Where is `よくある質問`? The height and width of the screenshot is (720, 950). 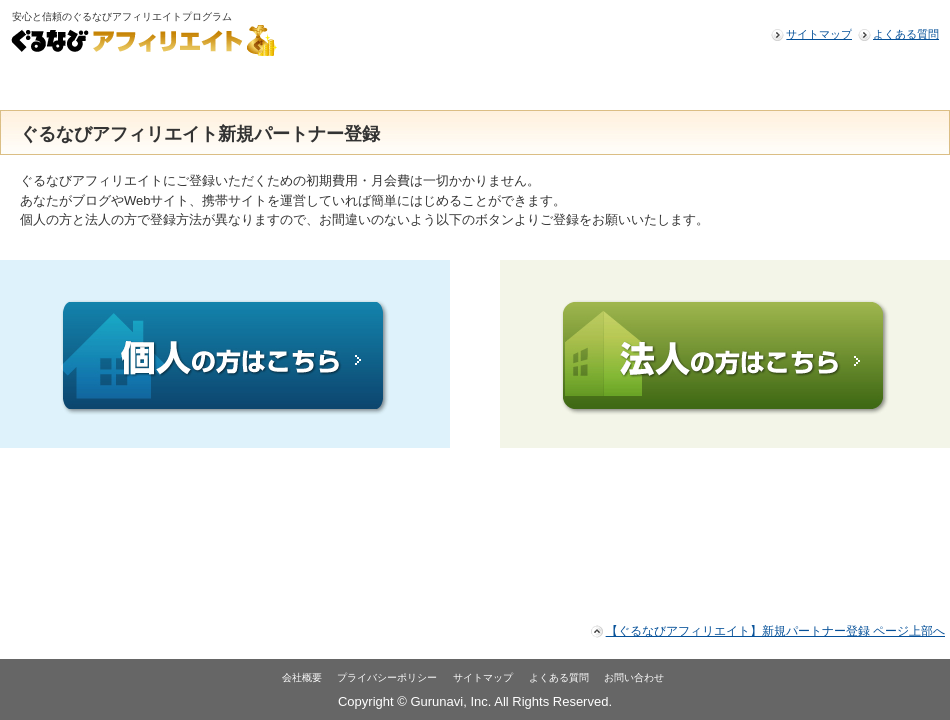 よくある質問 is located at coordinates (906, 34).